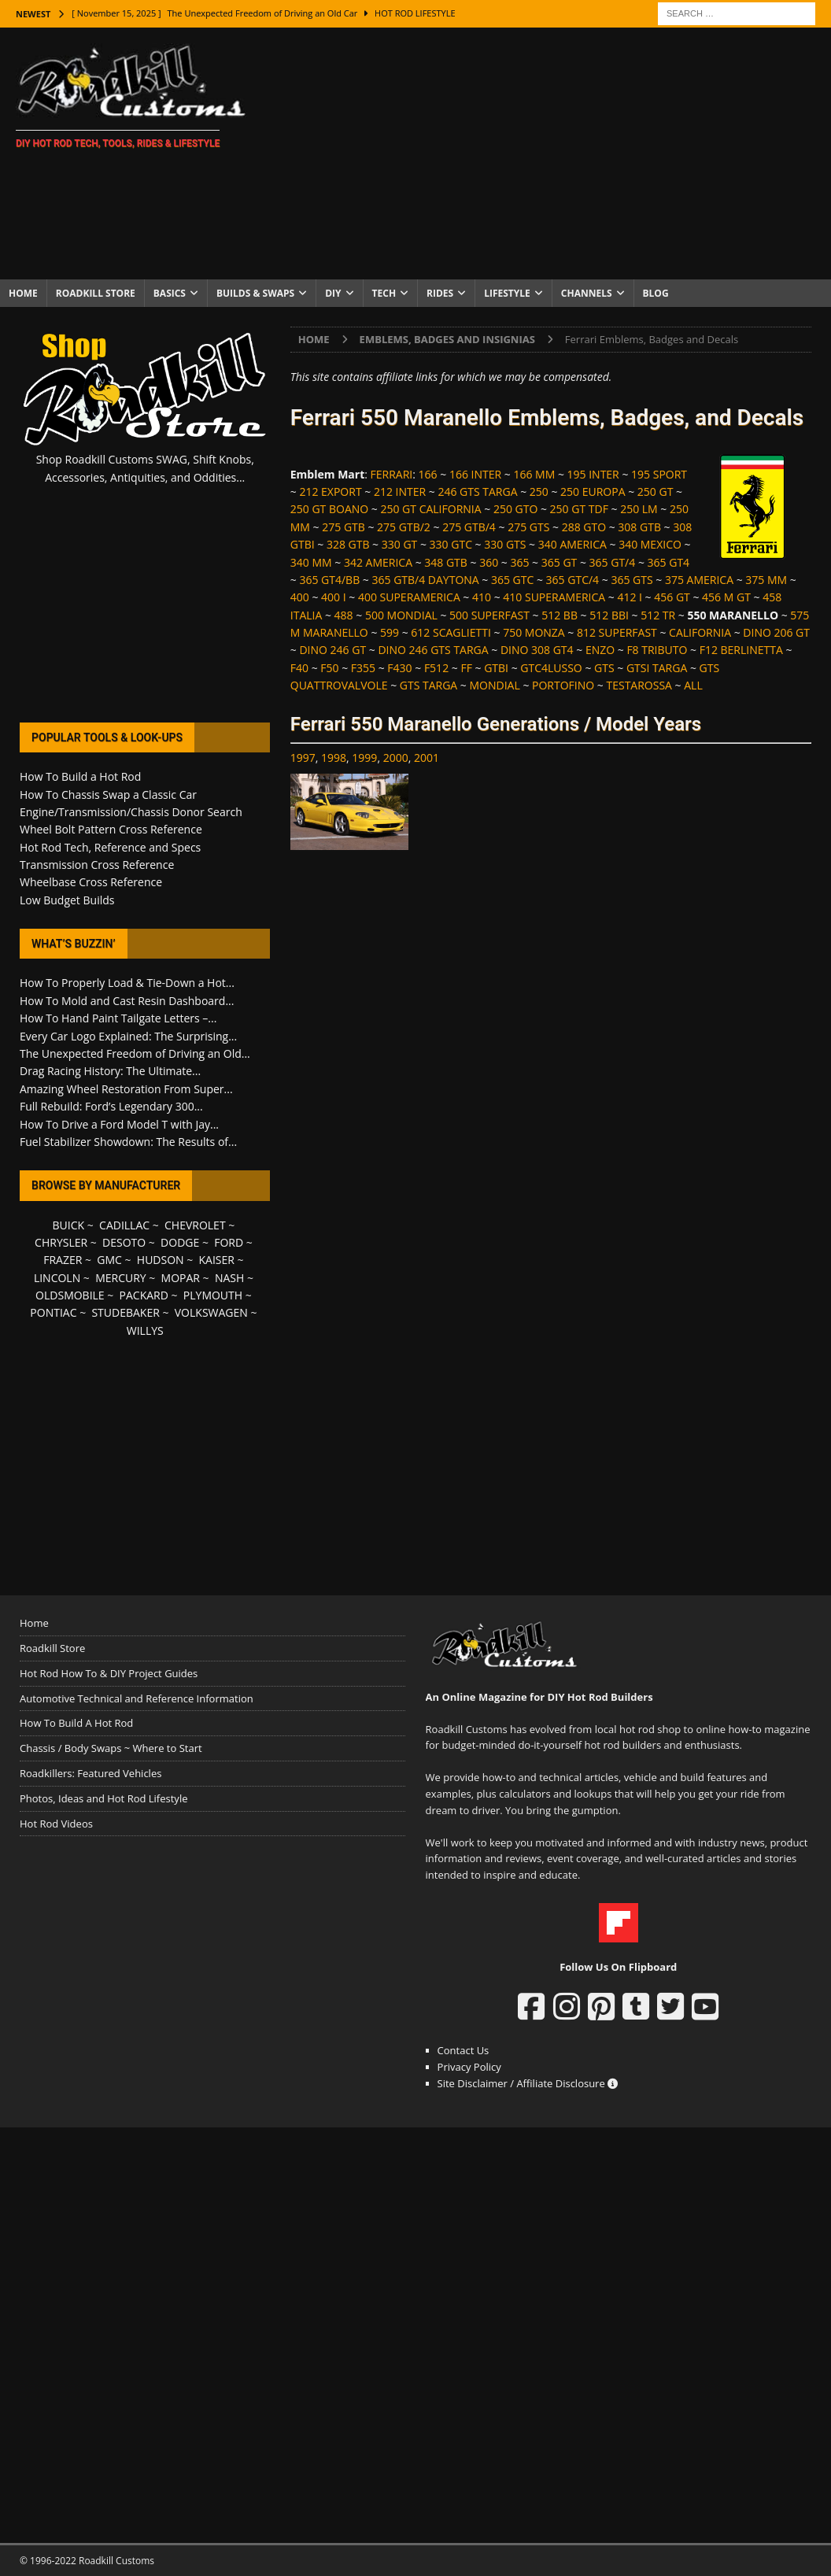  I want to click on 400, so click(299, 596).